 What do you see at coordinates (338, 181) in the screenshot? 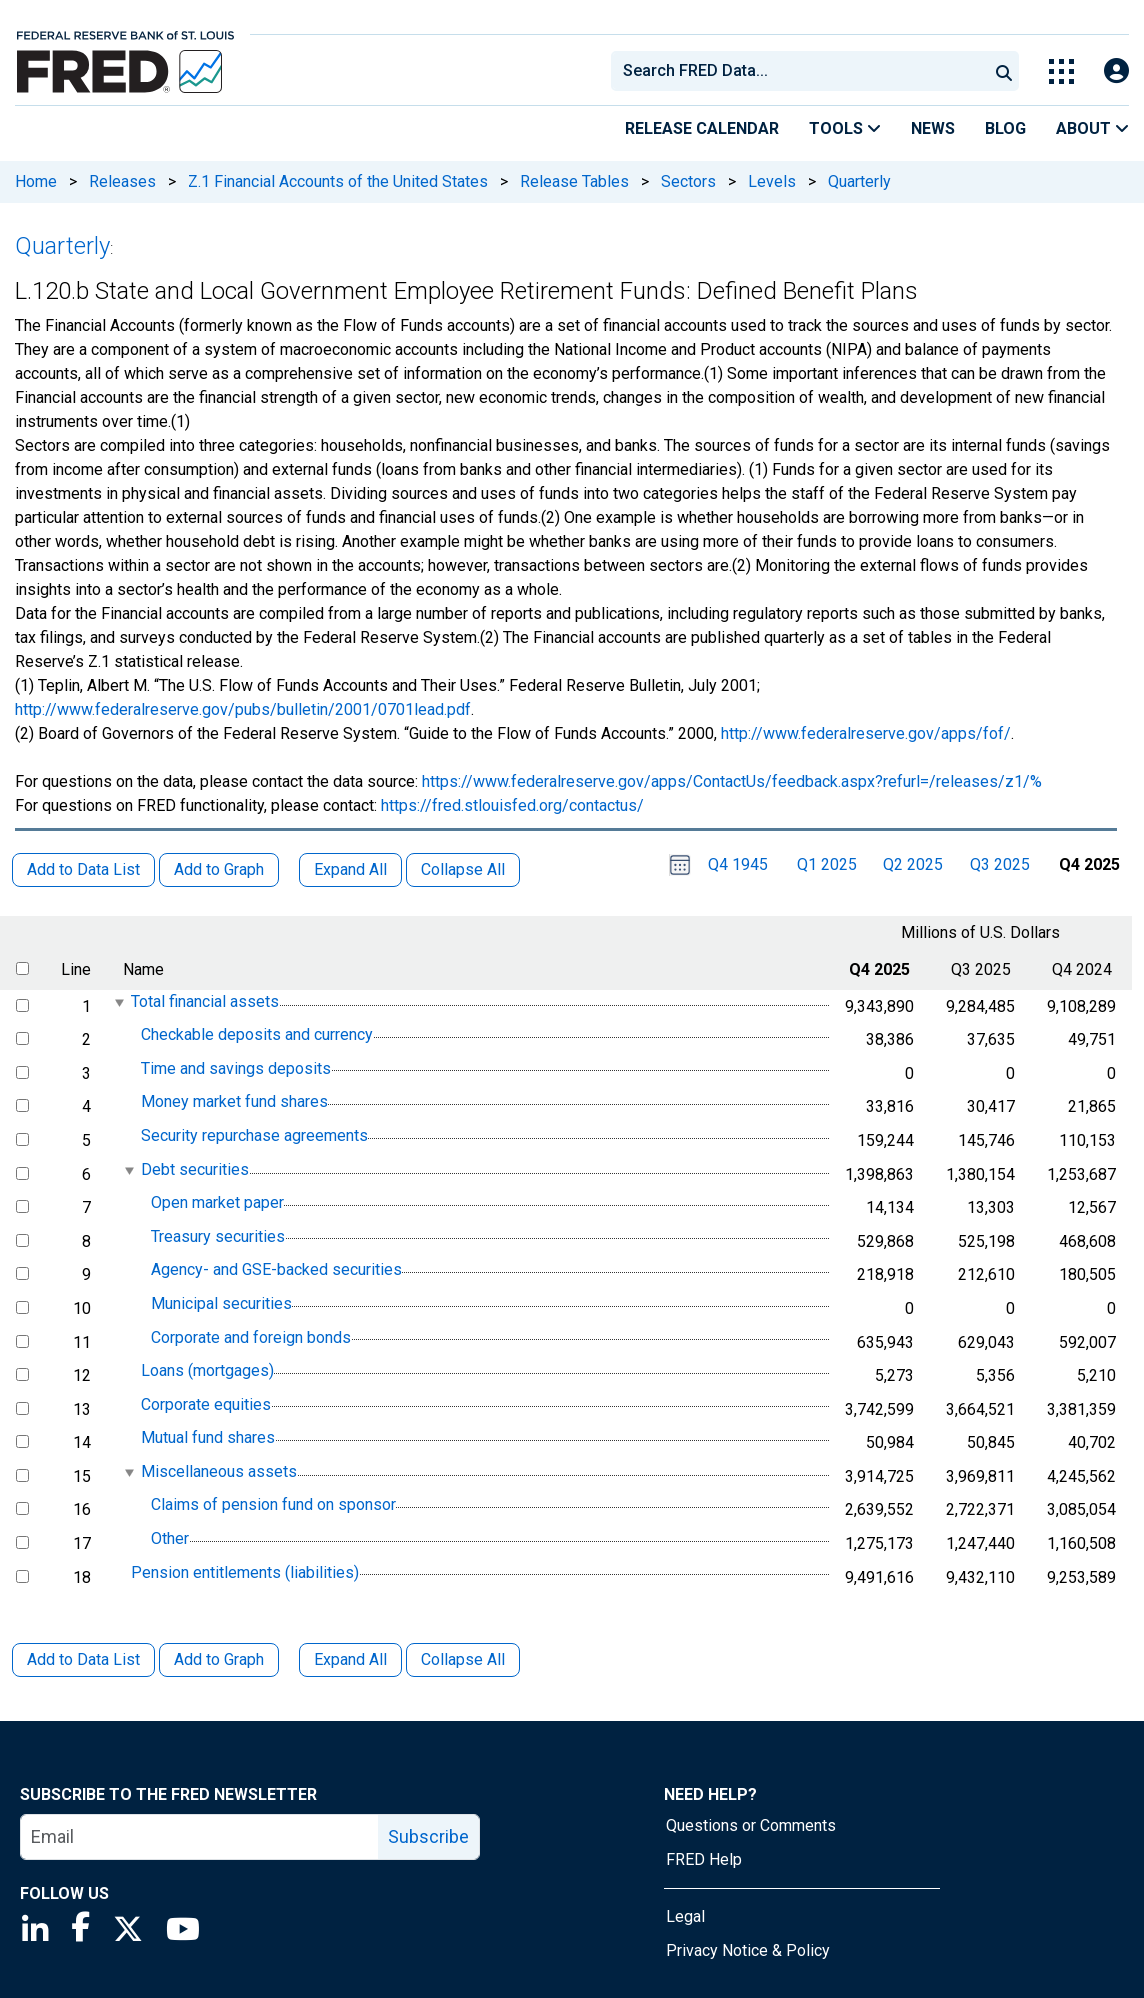
I see `Z.1 Financial Accounts of the United States` at bounding box center [338, 181].